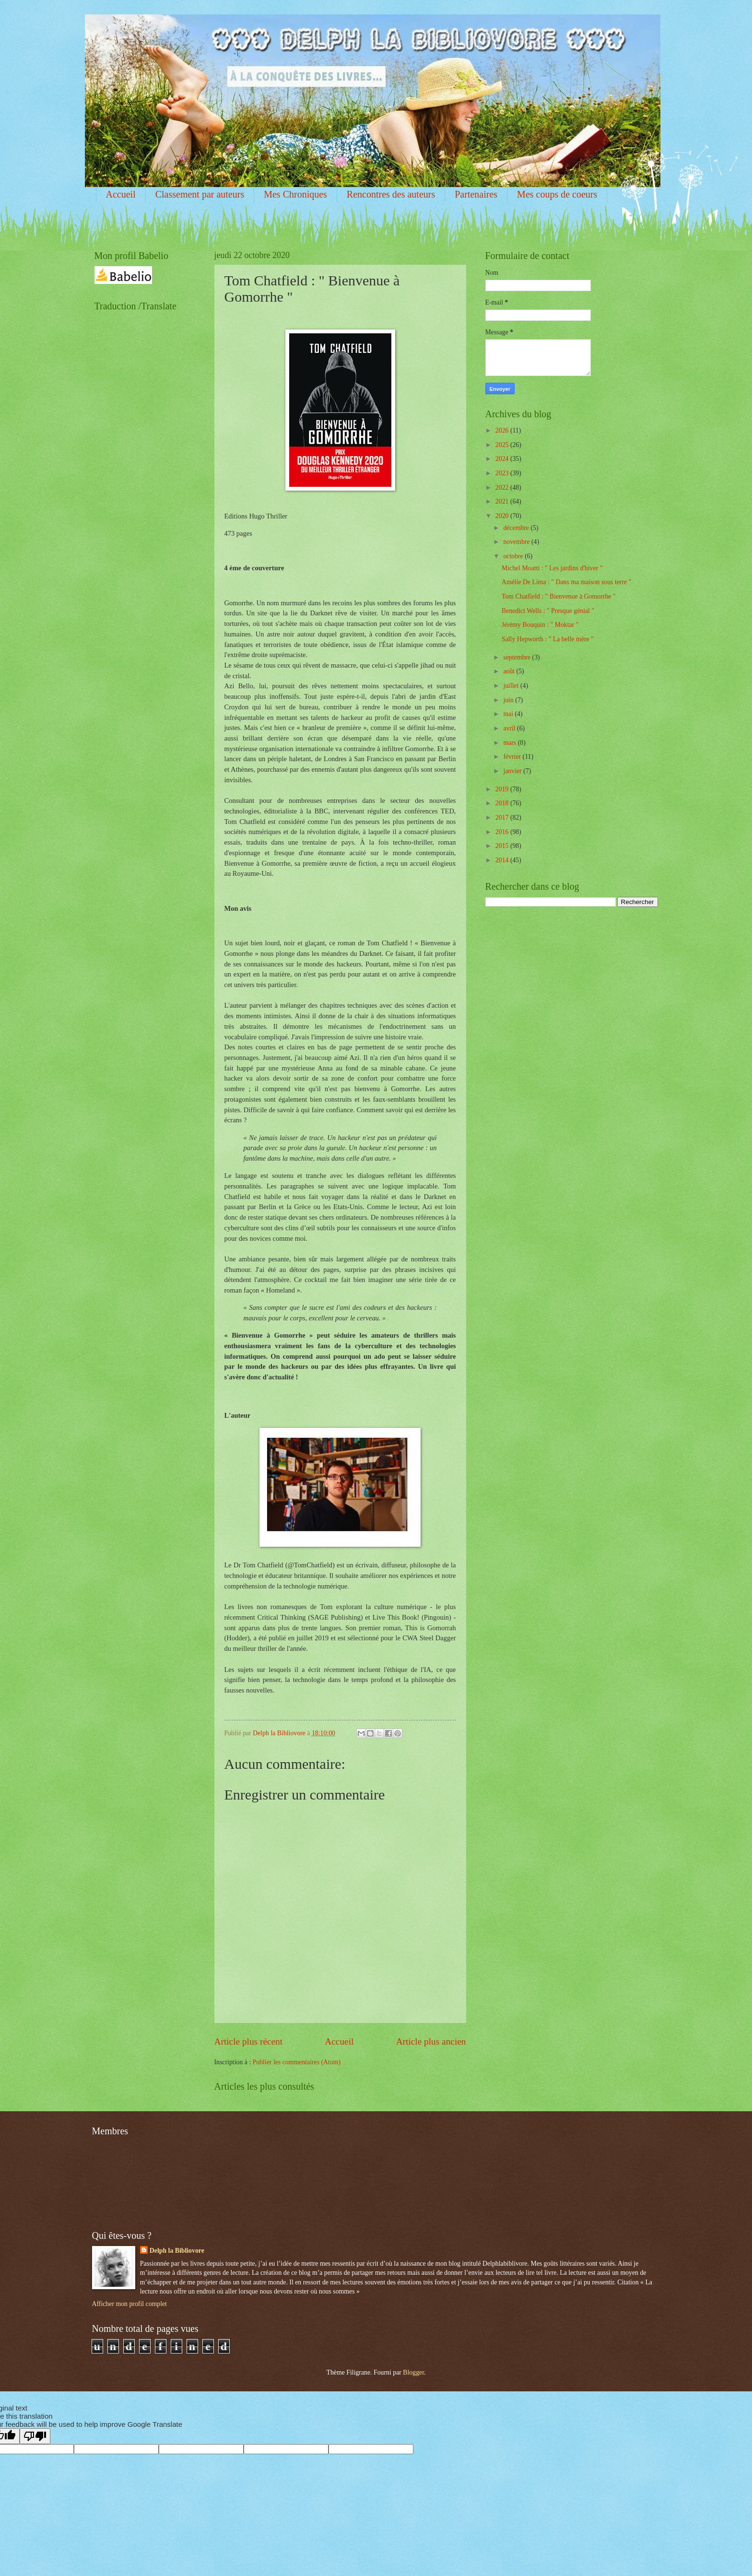 This screenshot has width=752, height=2576. I want to click on Tom Chatfield : " Bienvenue à Gomorrhe ", so click(559, 596).